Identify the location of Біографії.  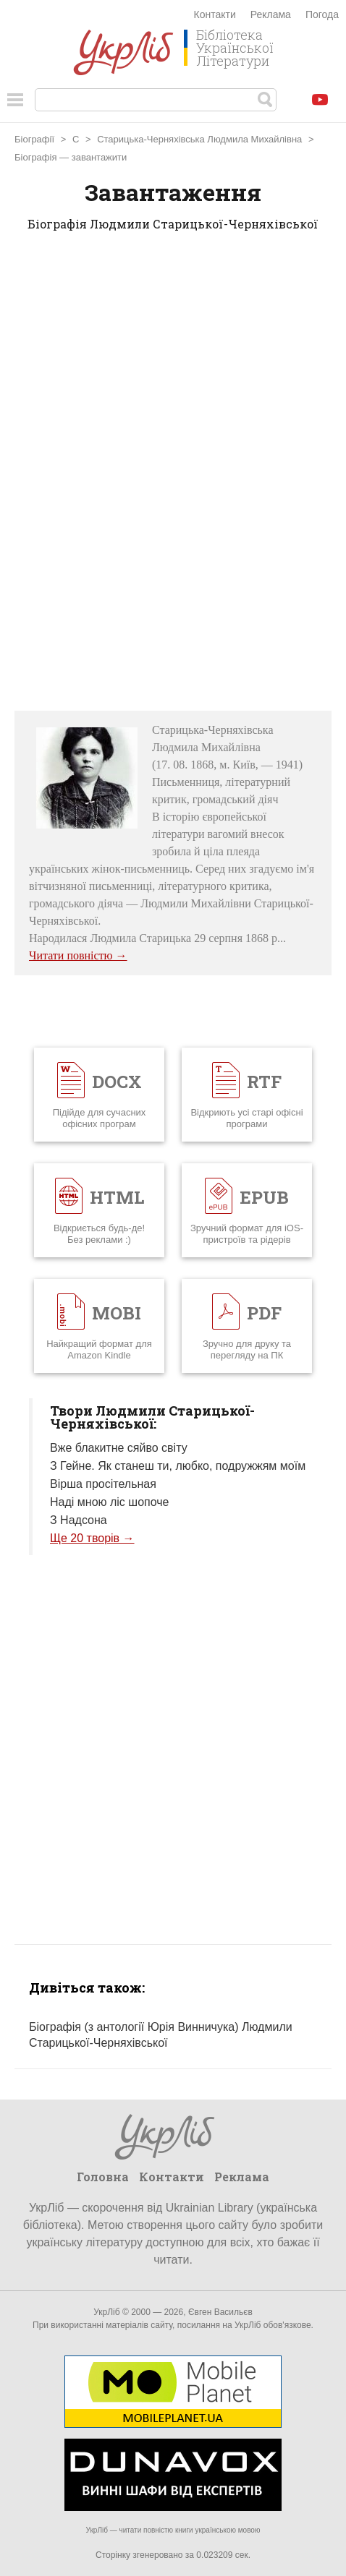
(34, 139).